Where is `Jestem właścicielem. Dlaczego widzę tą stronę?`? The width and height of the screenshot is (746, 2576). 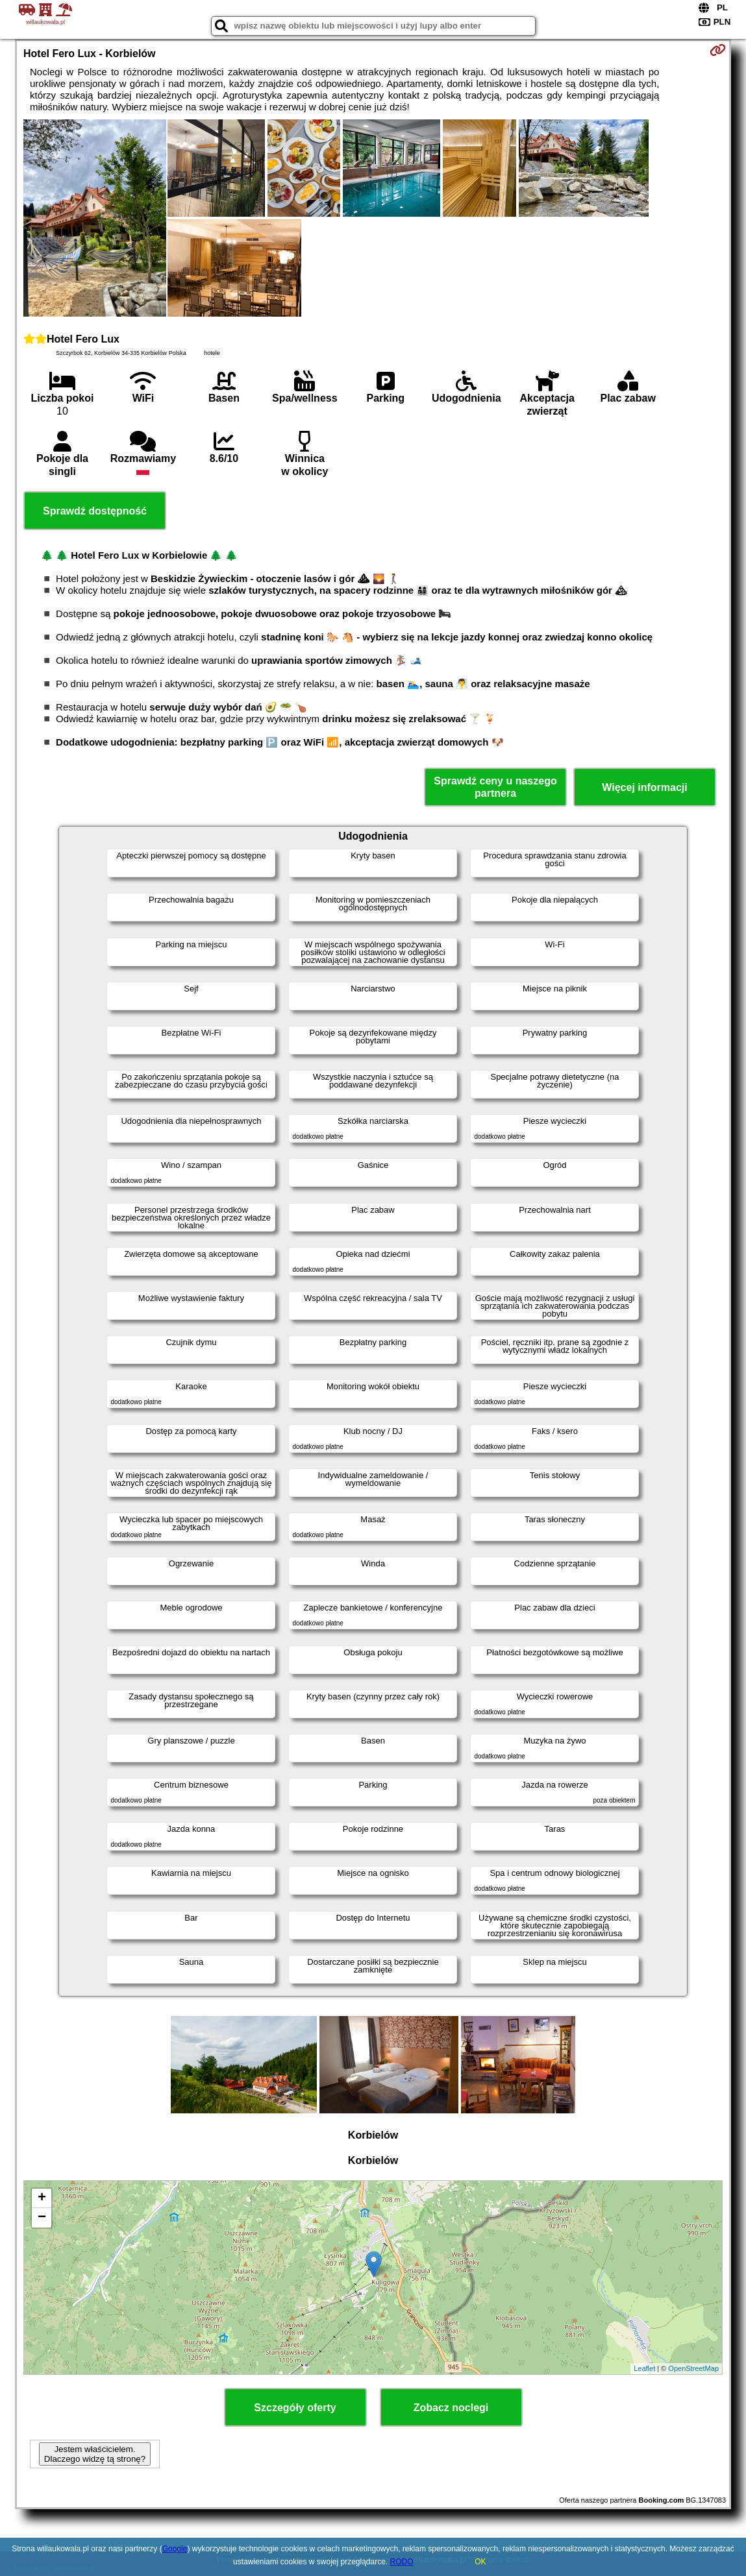 Jestem właścicielem. Dlaczego widzę tą stronę? is located at coordinates (94, 2454).